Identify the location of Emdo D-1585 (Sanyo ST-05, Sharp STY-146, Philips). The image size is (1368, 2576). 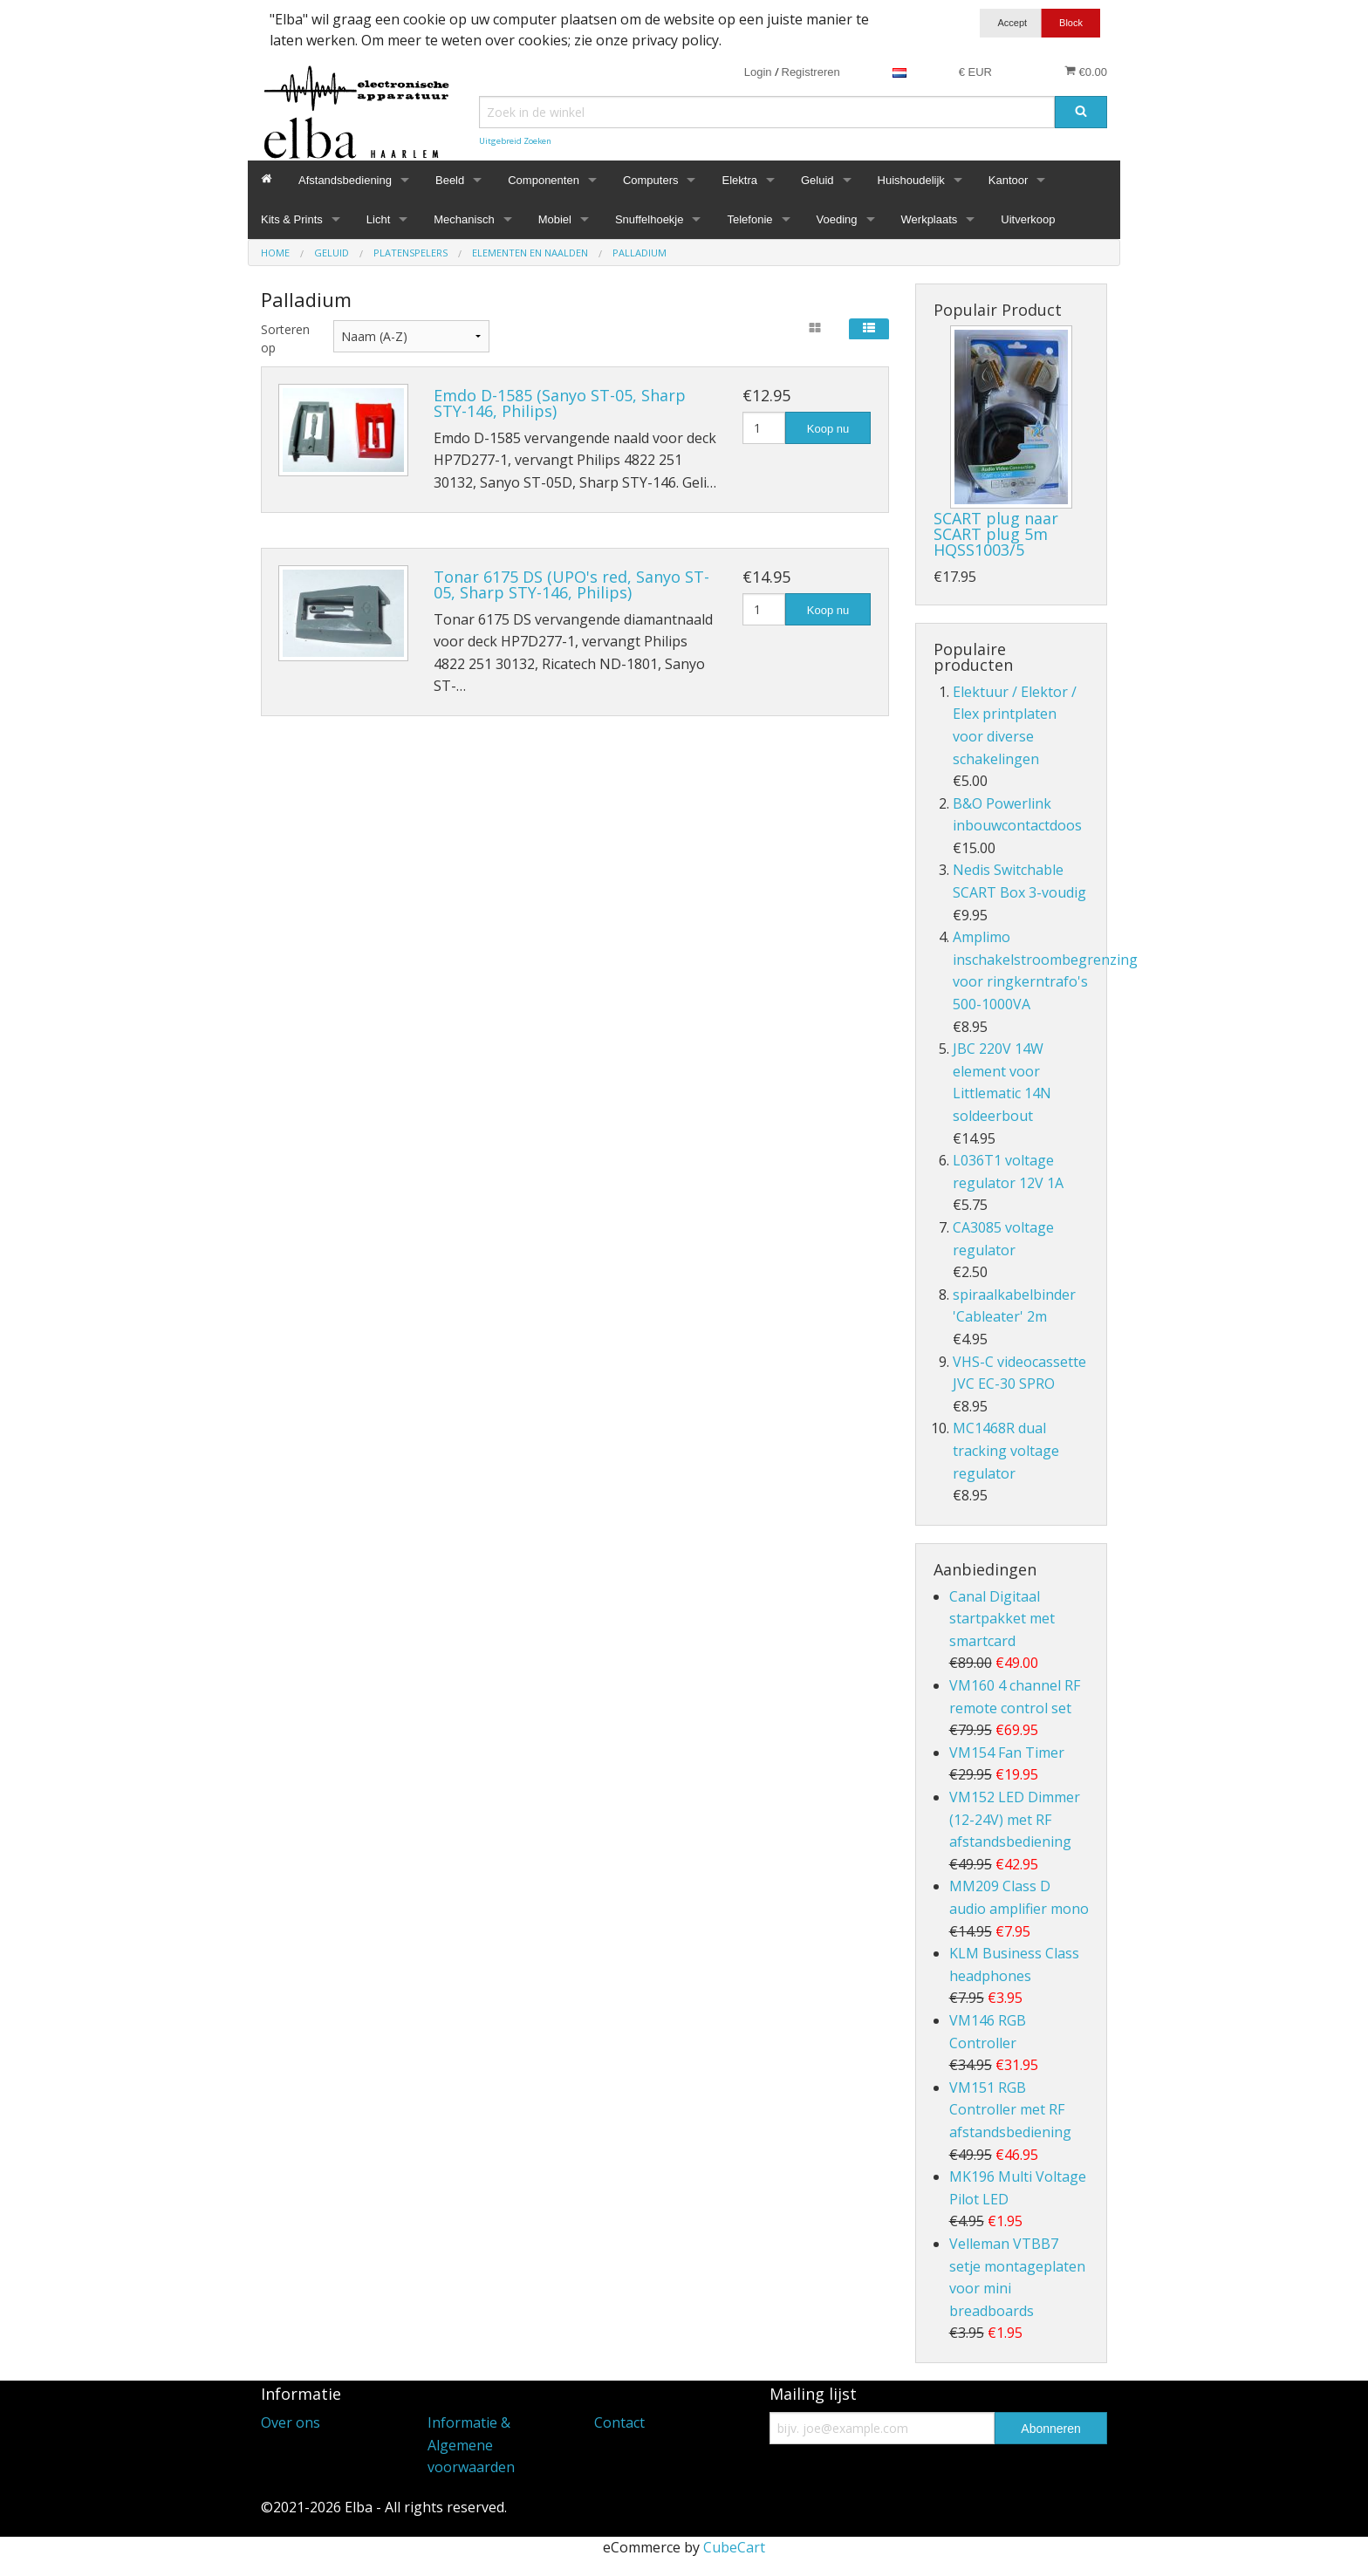
(560, 403).